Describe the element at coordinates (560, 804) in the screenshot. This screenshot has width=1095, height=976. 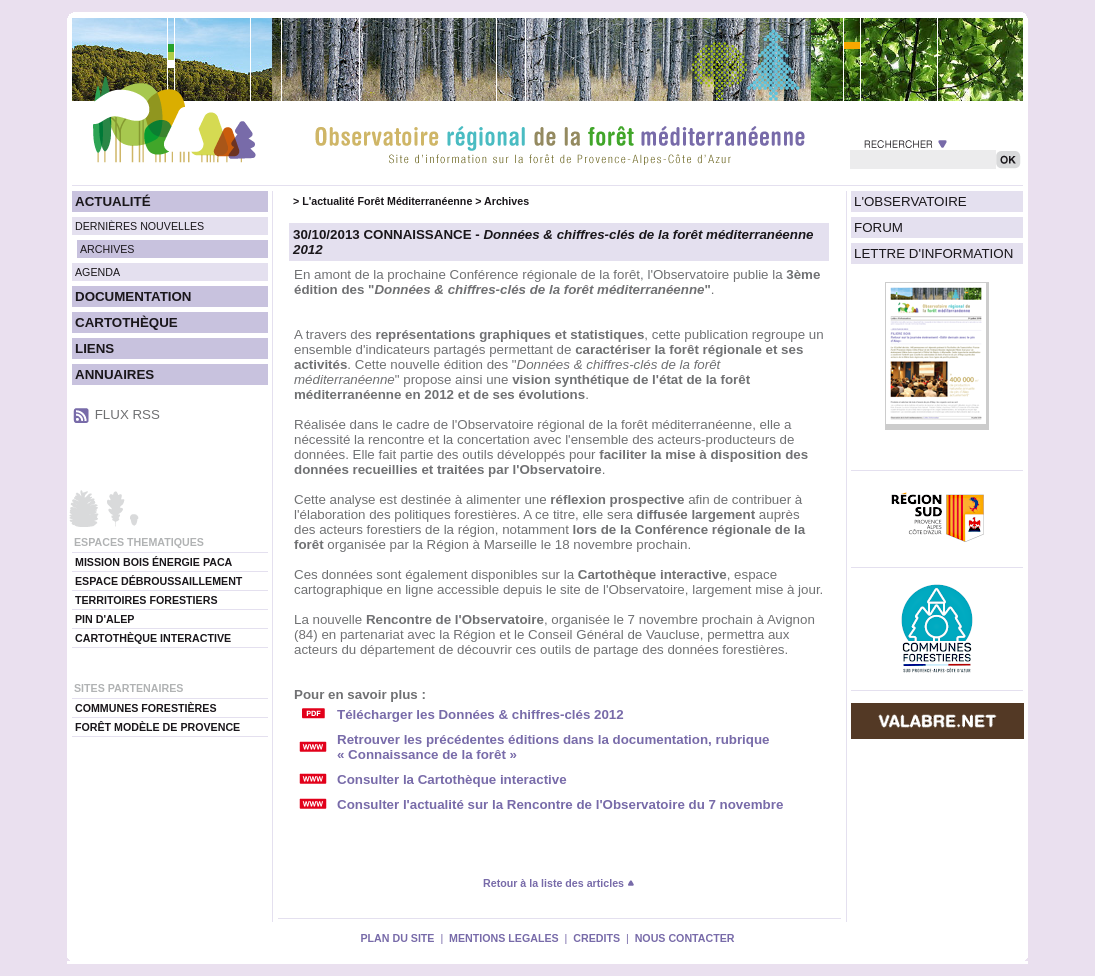
I see `Consulter l'actualité sur la Rencontre de l'Observatoire du 7 novembre` at that location.